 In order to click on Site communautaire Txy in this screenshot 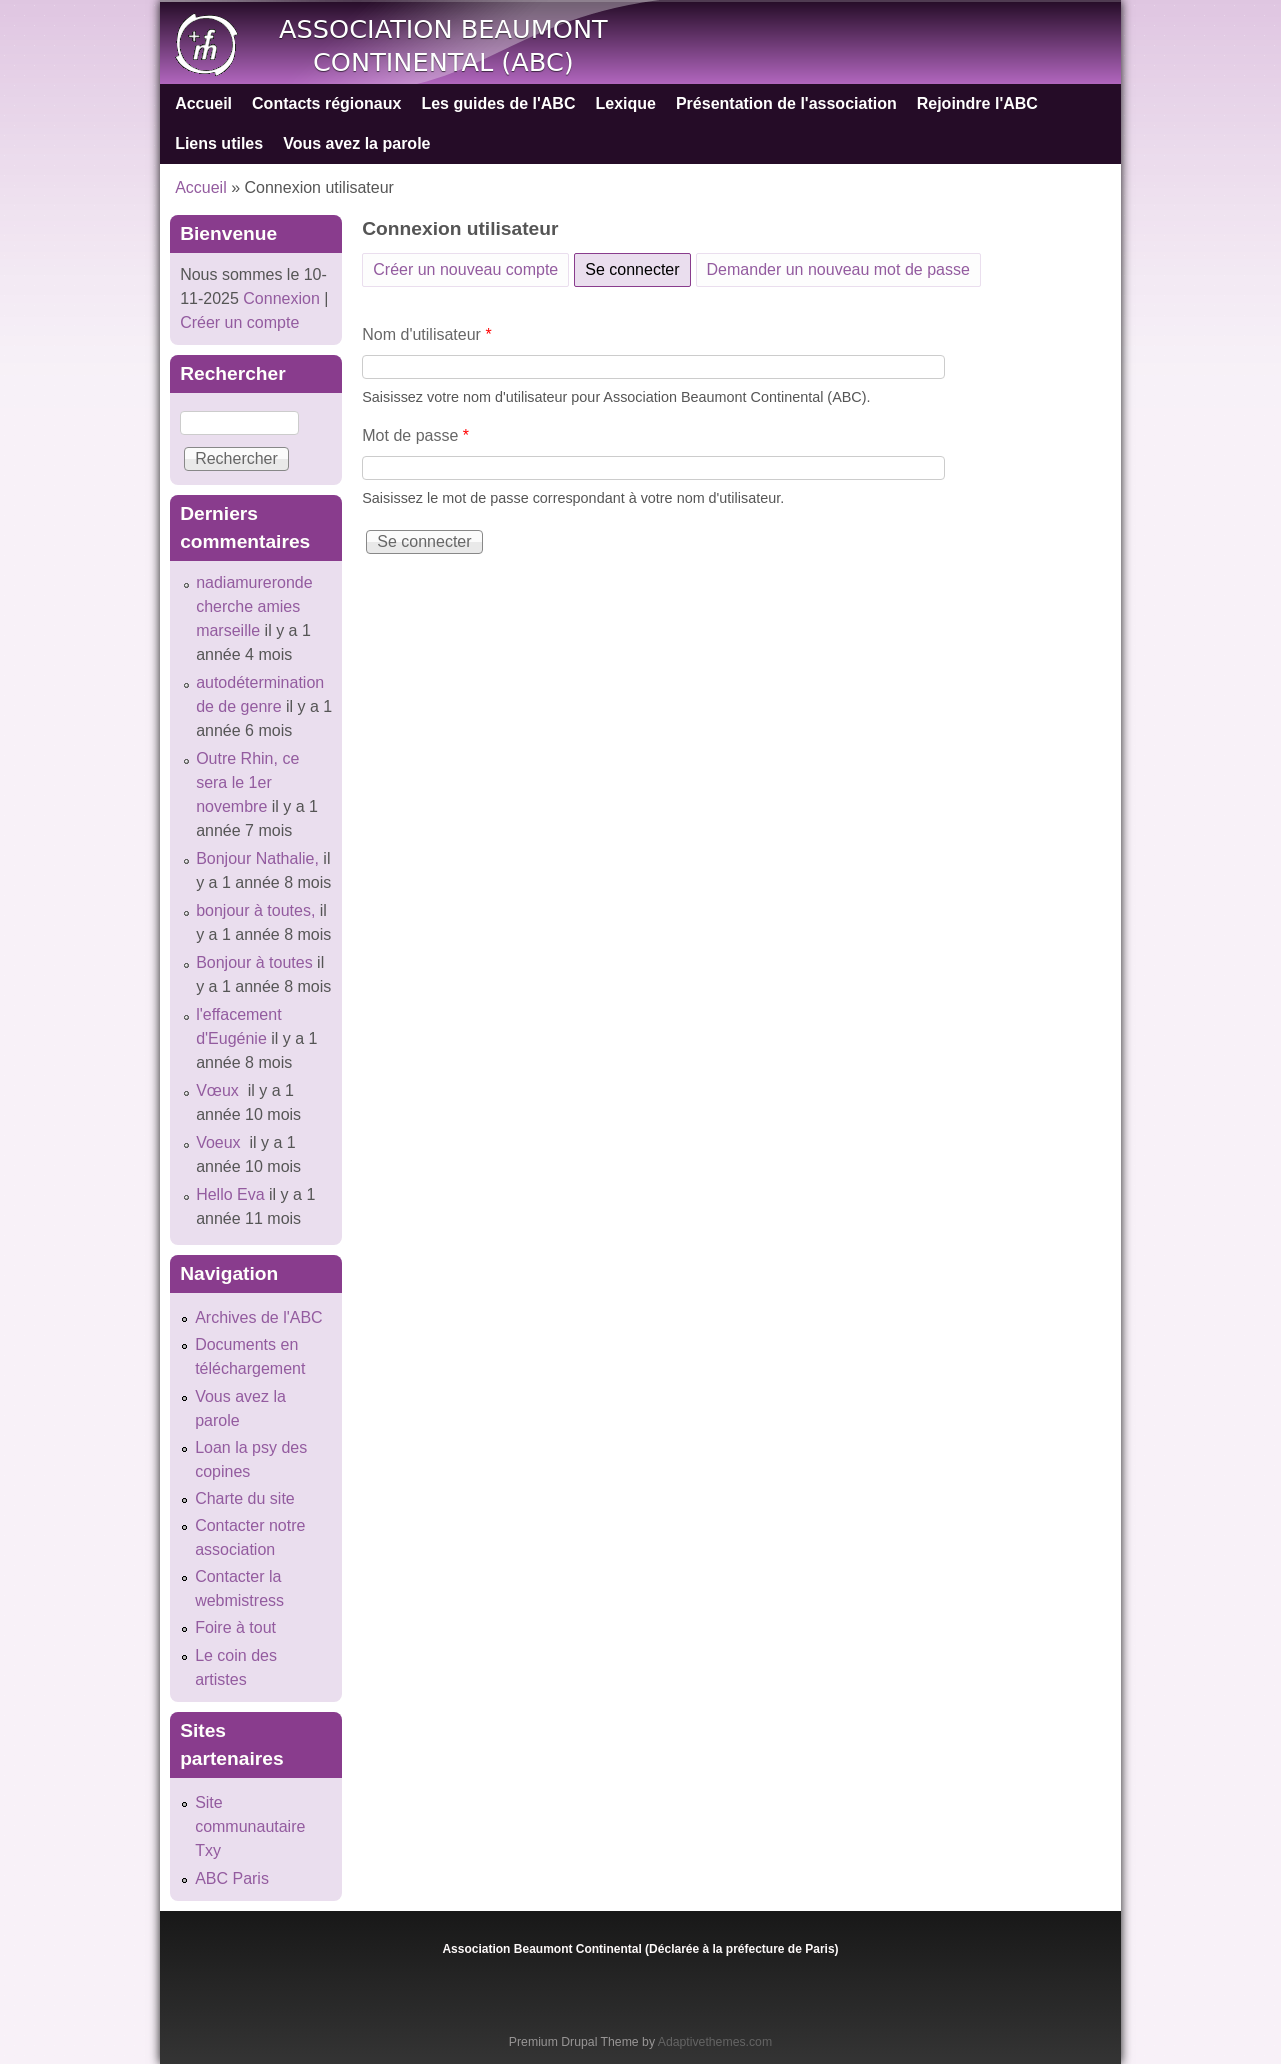, I will do `click(250, 1826)`.